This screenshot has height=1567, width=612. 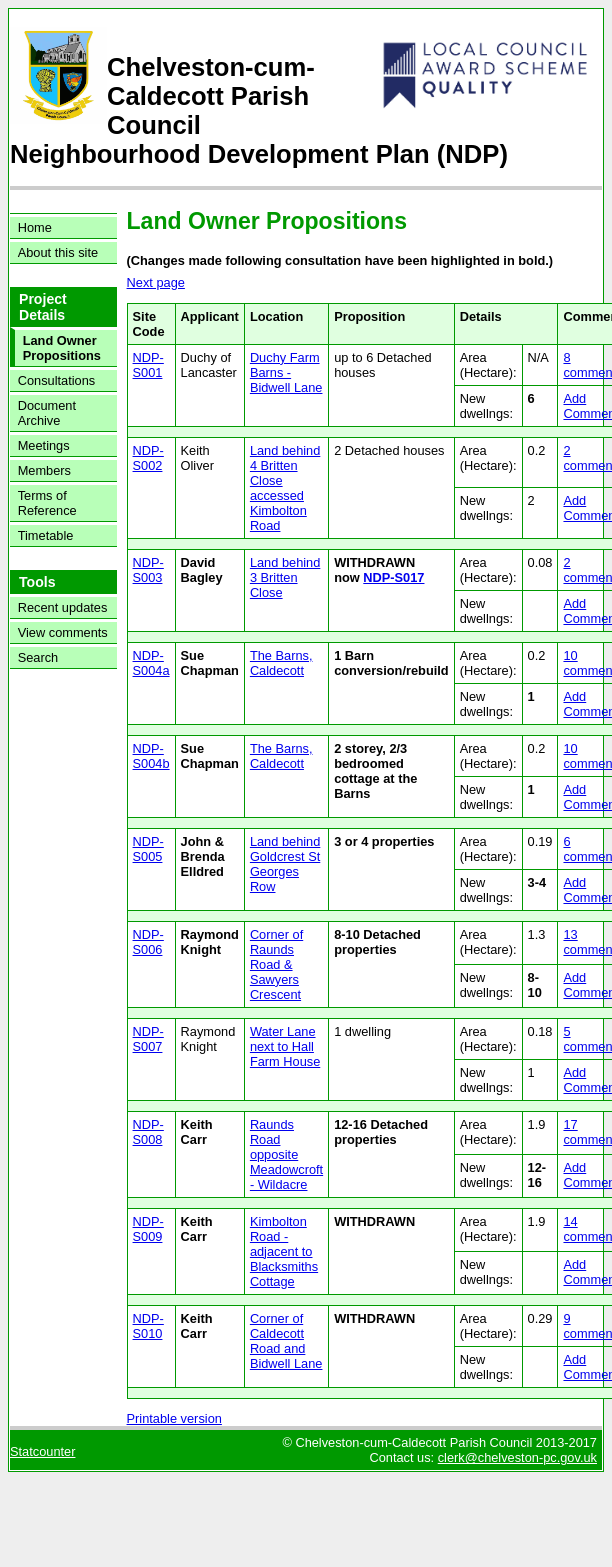 I want to click on NDP-S005, so click(x=148, y=849).